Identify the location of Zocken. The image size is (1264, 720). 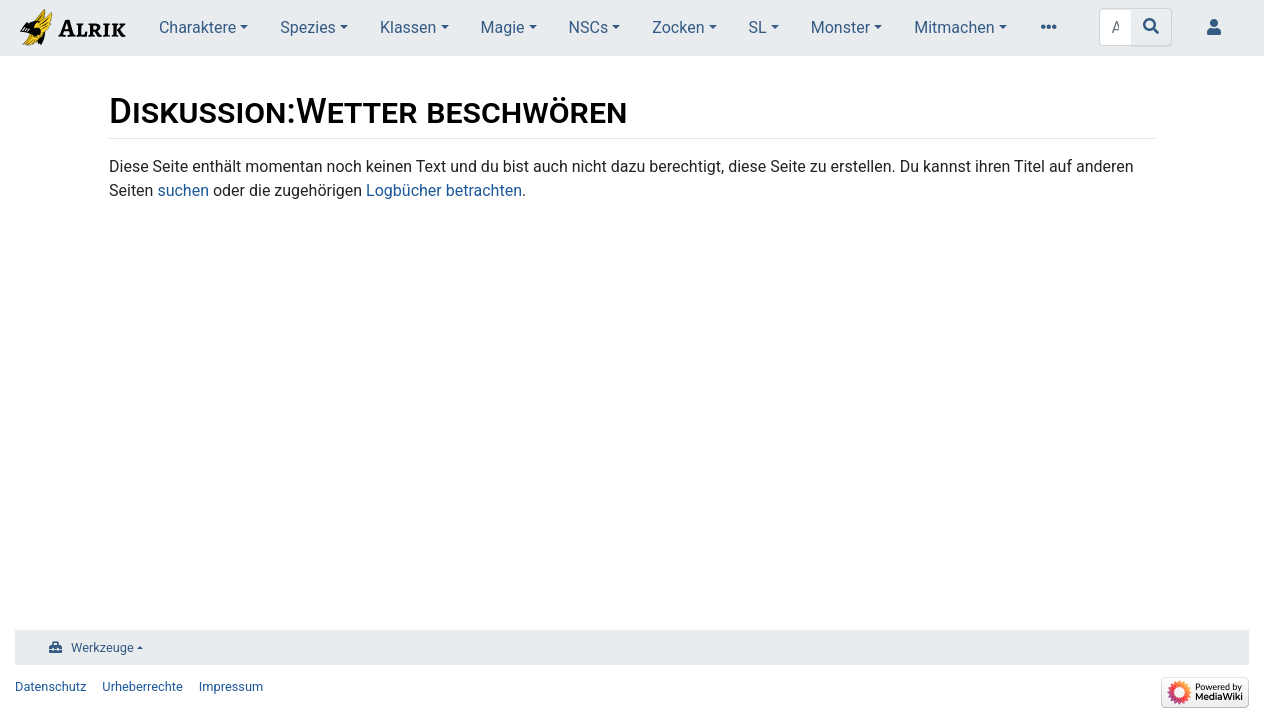
(678, 27).